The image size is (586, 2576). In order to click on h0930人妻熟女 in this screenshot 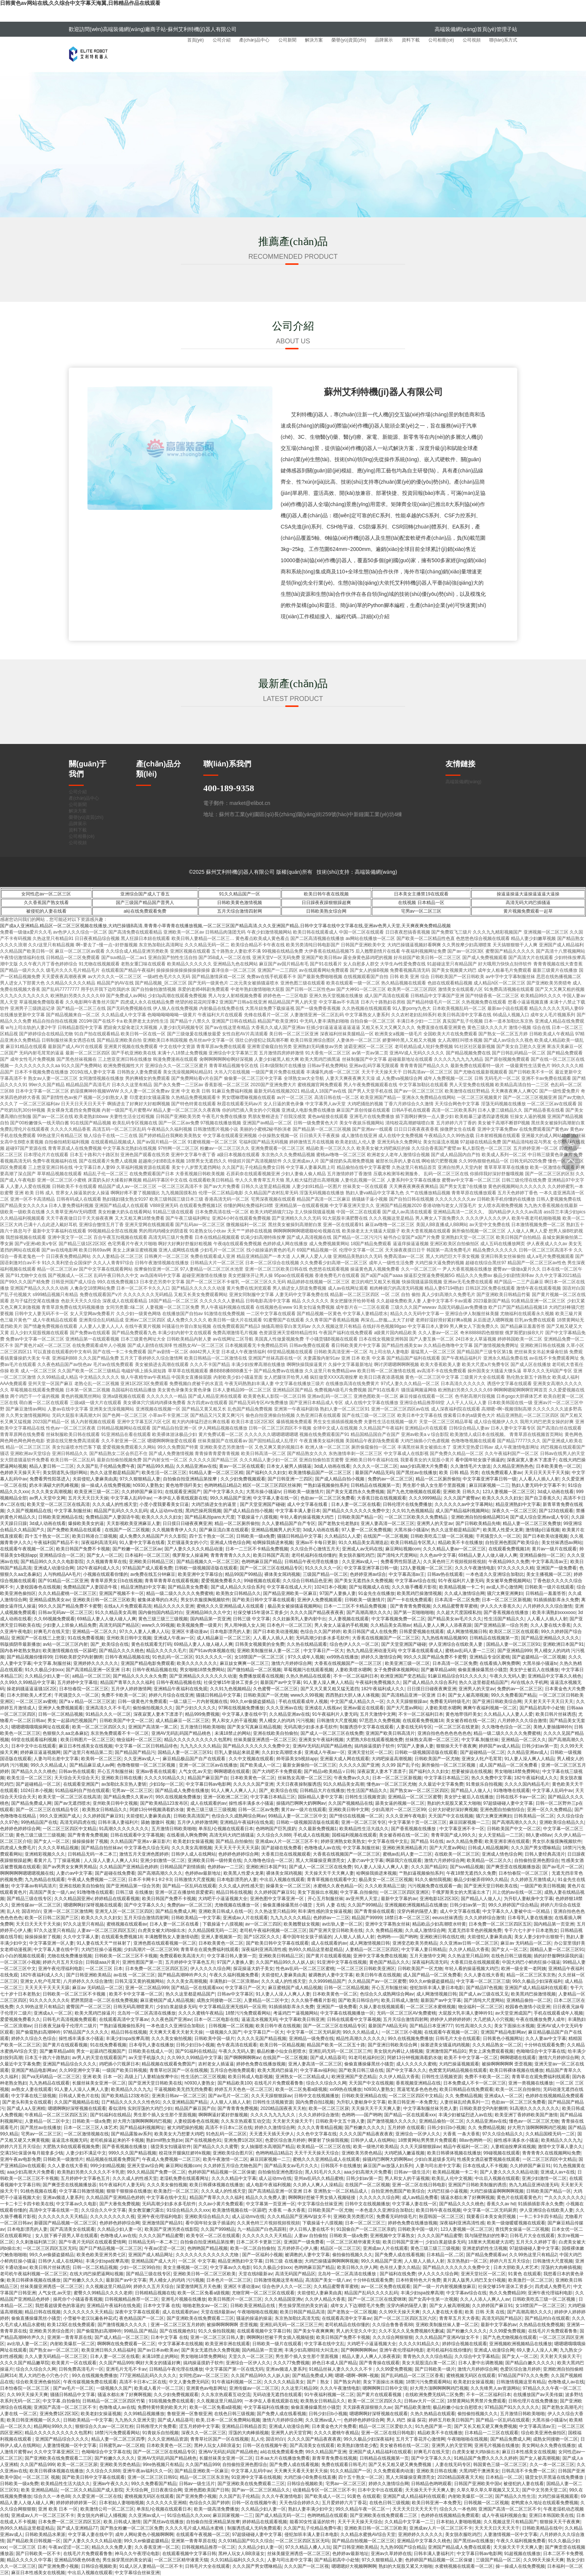, I will do `click(148, 1485)`.